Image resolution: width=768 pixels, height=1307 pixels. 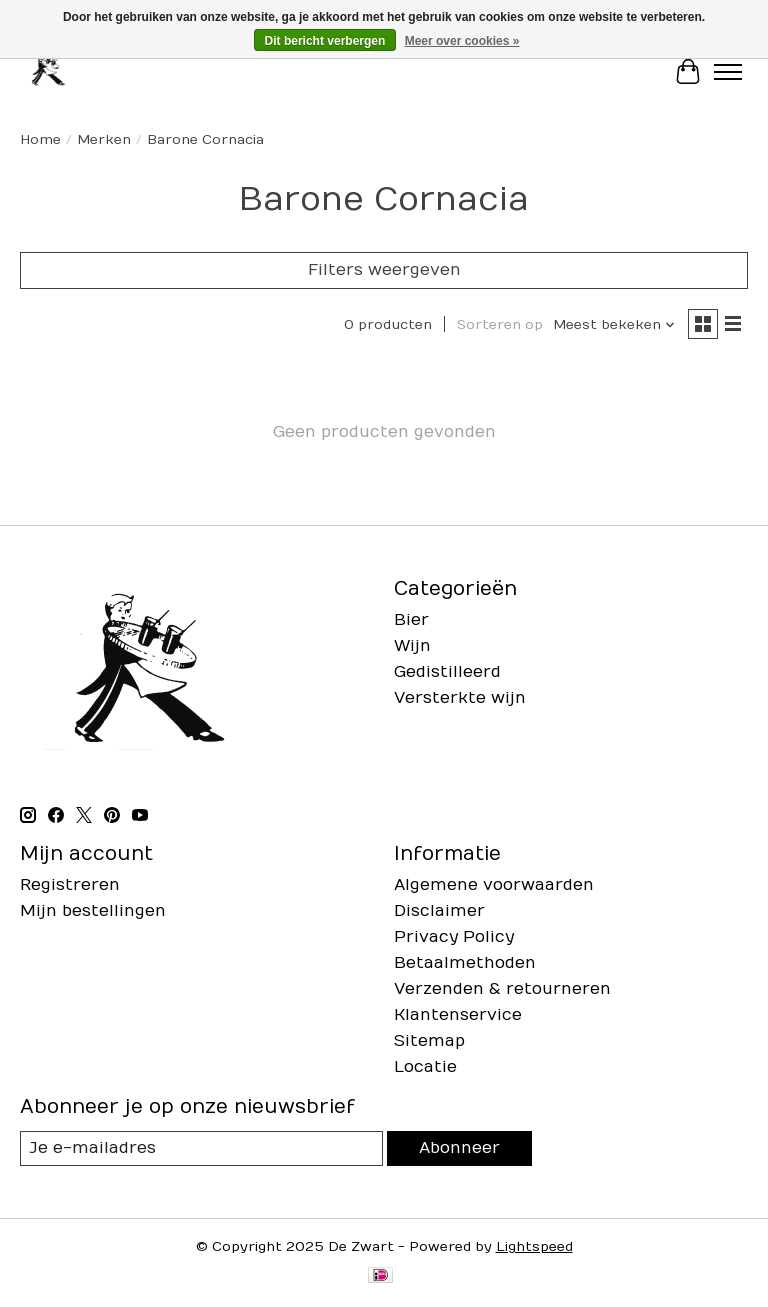 I want to click on Versterkte wijn, so click(x=460, y=698).